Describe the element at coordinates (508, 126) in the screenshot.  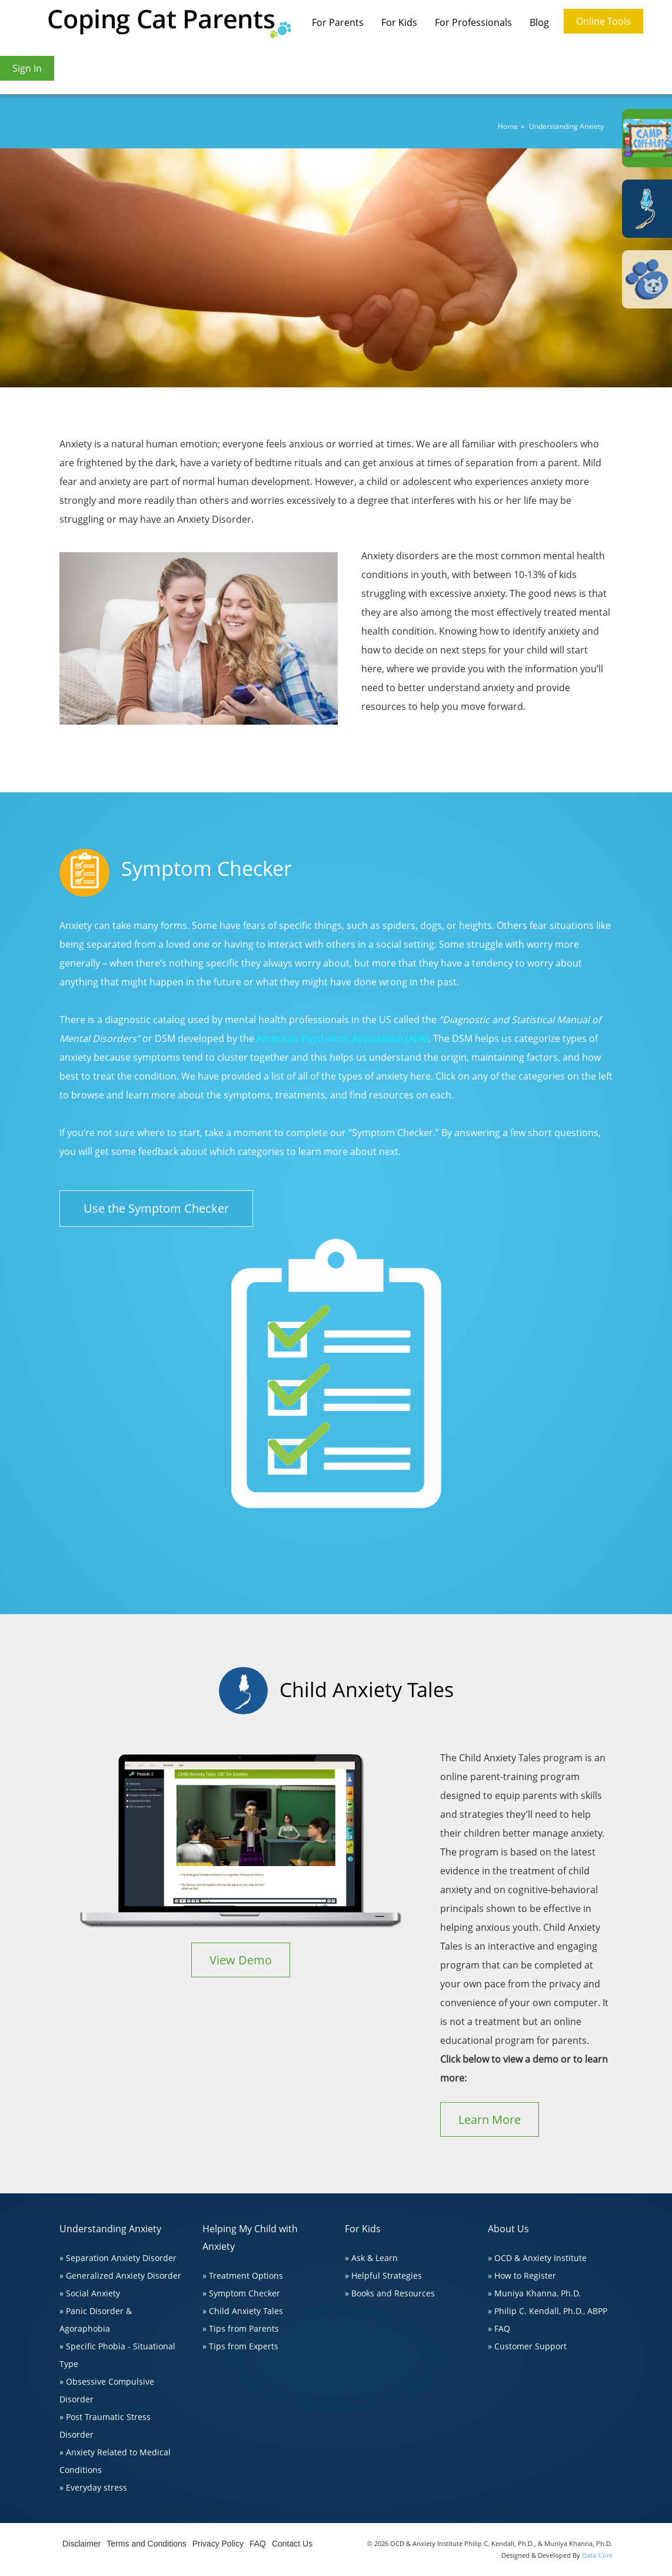
I see `Home` at that location.